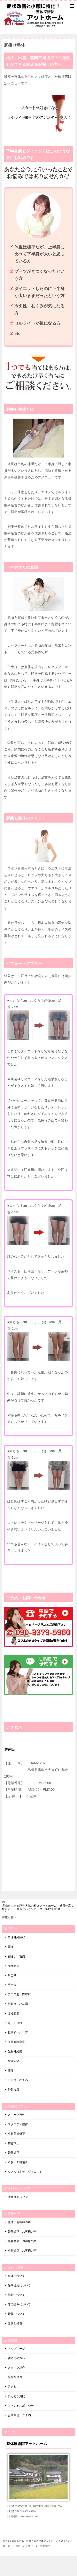 Image resolution: width=77 pixels, height=2576 pixels. What do you see at coordinates (38, 1907) in the screenshot?
I see `TOP` at bounding box center [38, 1907].